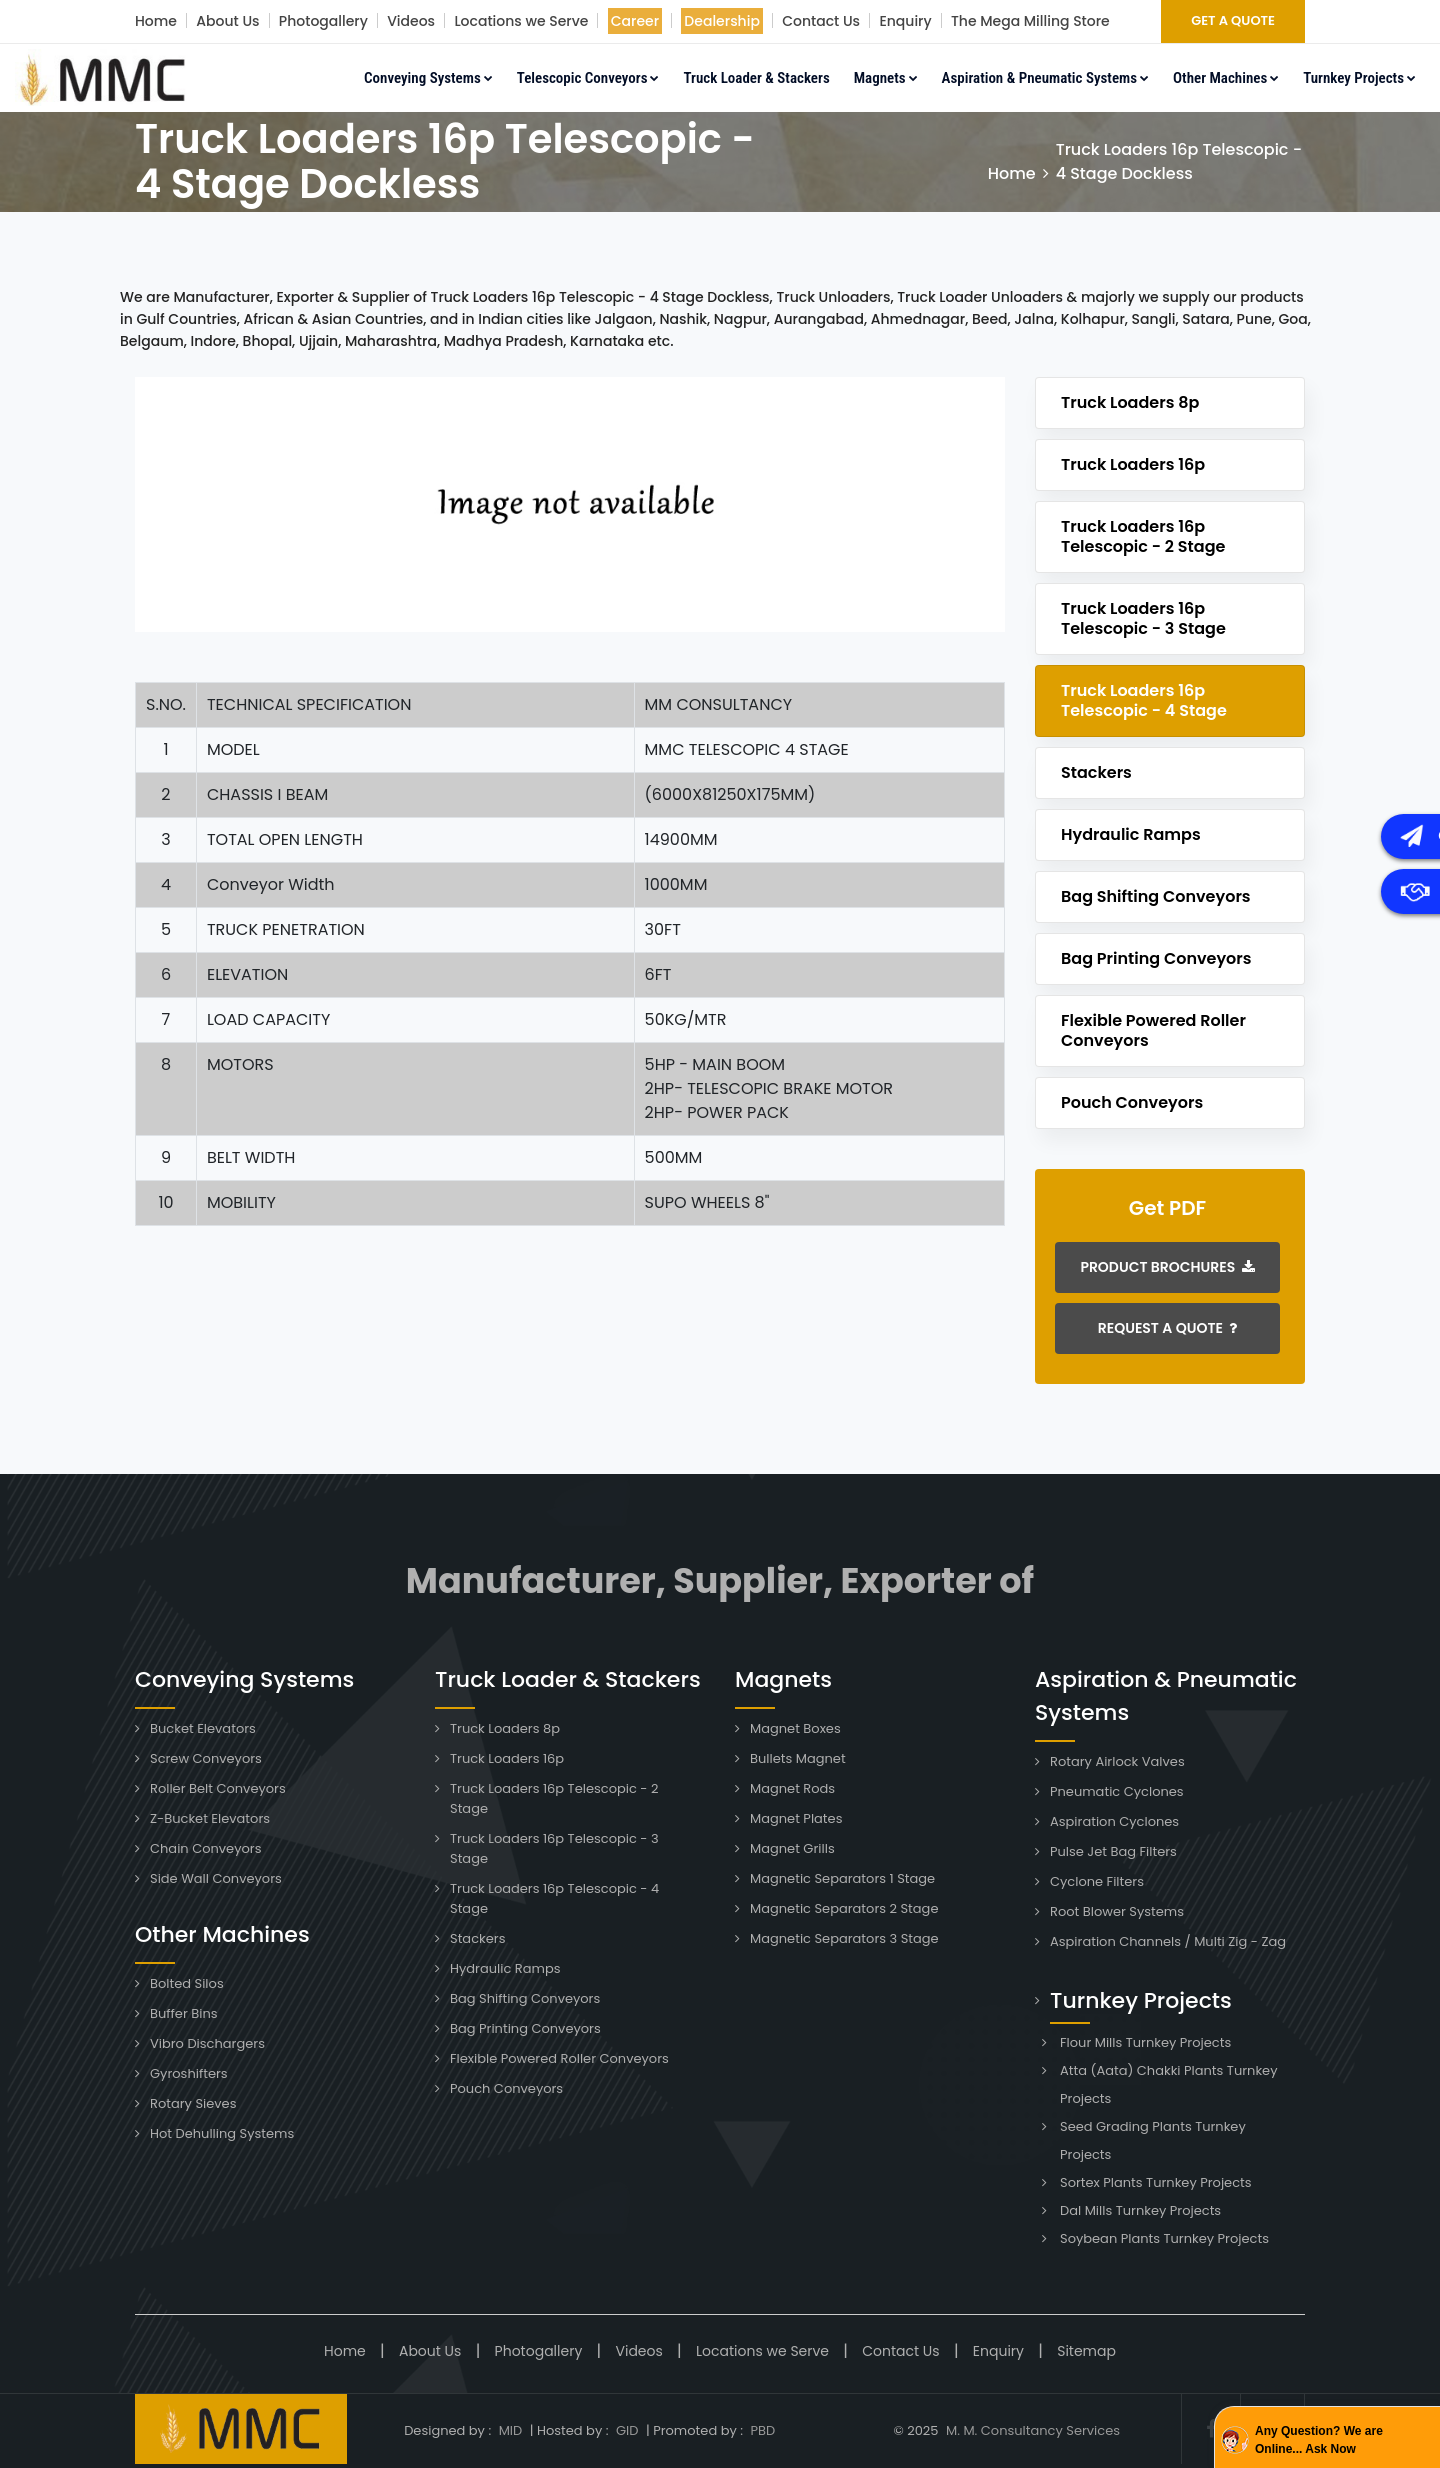 The width and height of the screenshot is (1440, 2468). What do you see at coordinates (207, 2043) in the screenshot?
I see `Vibro Dischargers` at bounding box center [207, 2043].